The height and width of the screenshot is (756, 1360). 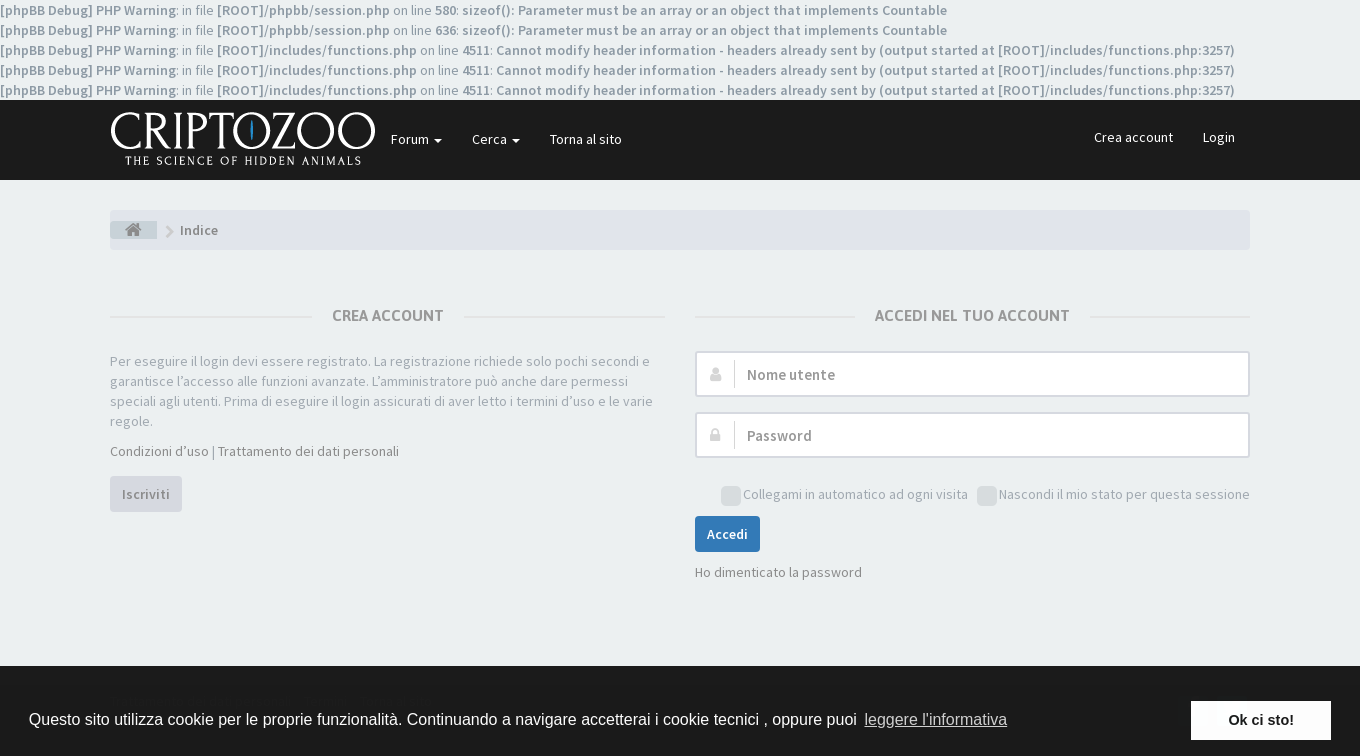 I want to click on Ok ci sto! [button], so click(x=1261, y=720).